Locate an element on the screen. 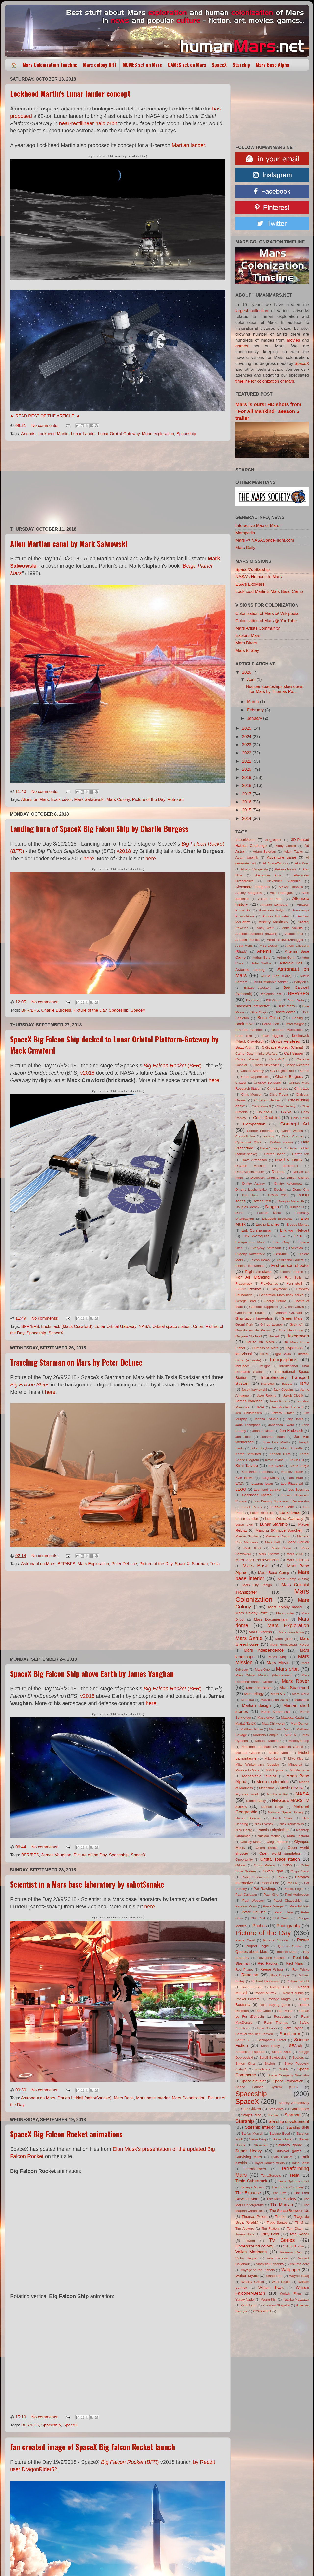  Mars Rover is located at coordinates (295, 1681).